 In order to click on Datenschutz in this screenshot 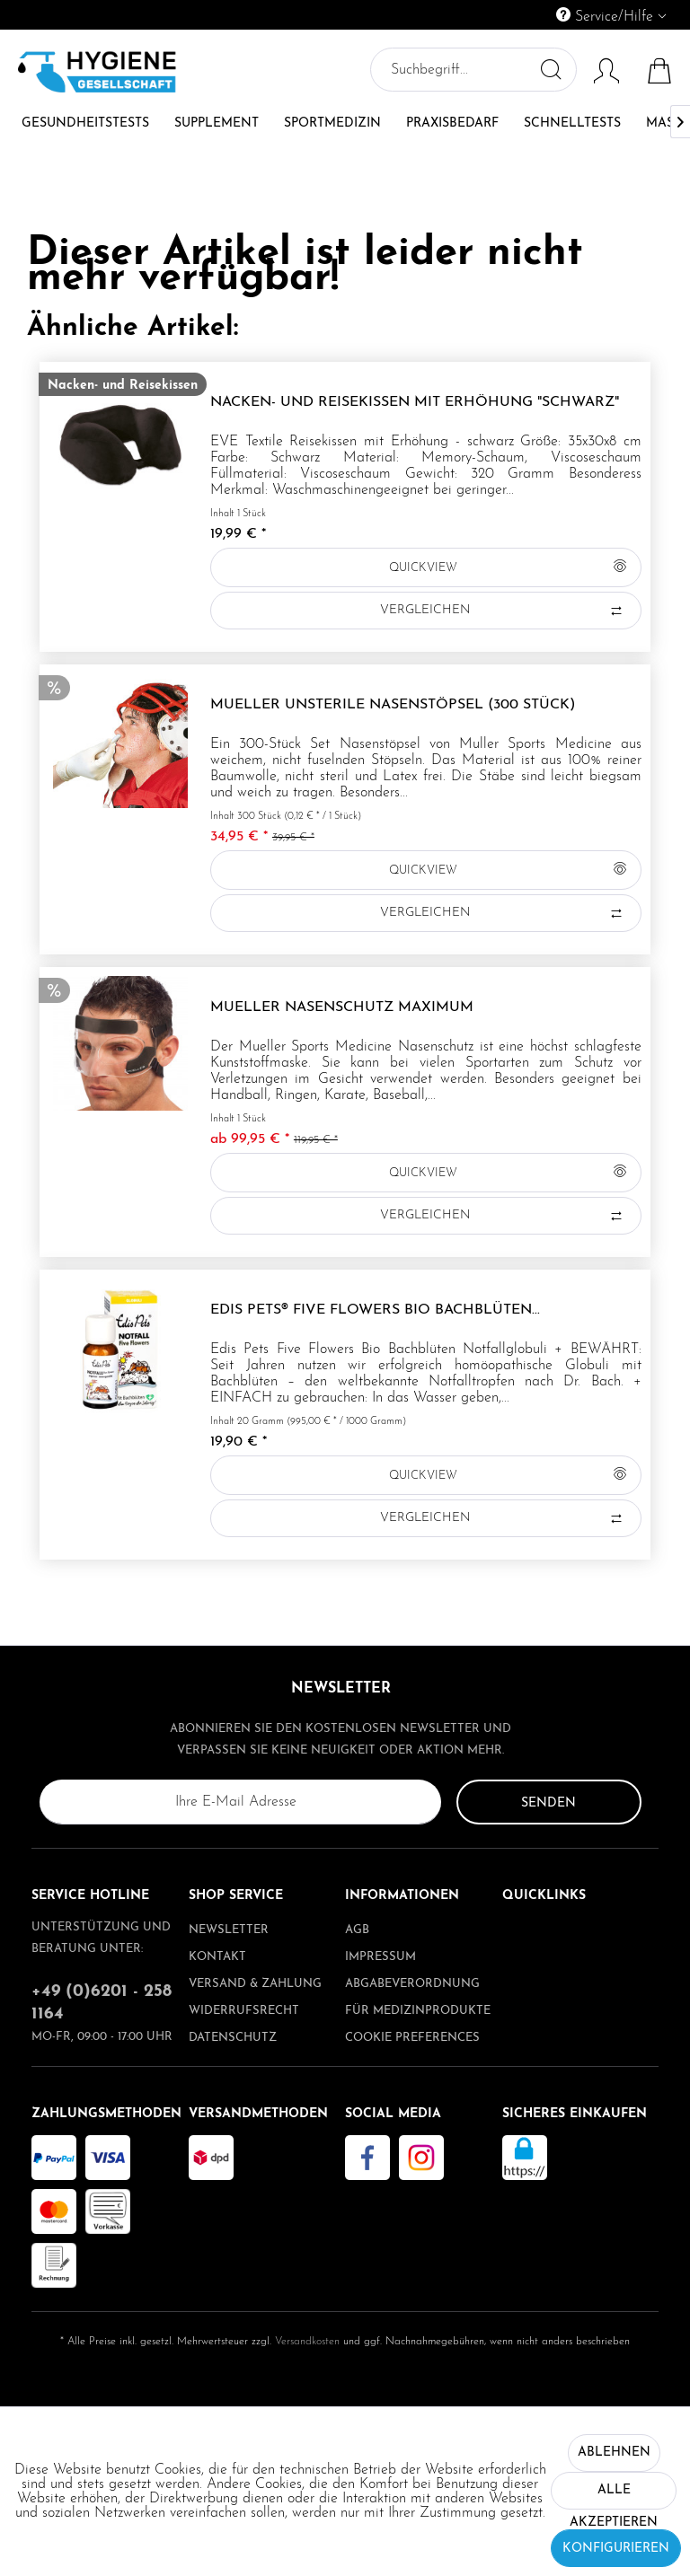, I will do `click(233, 2038)`.